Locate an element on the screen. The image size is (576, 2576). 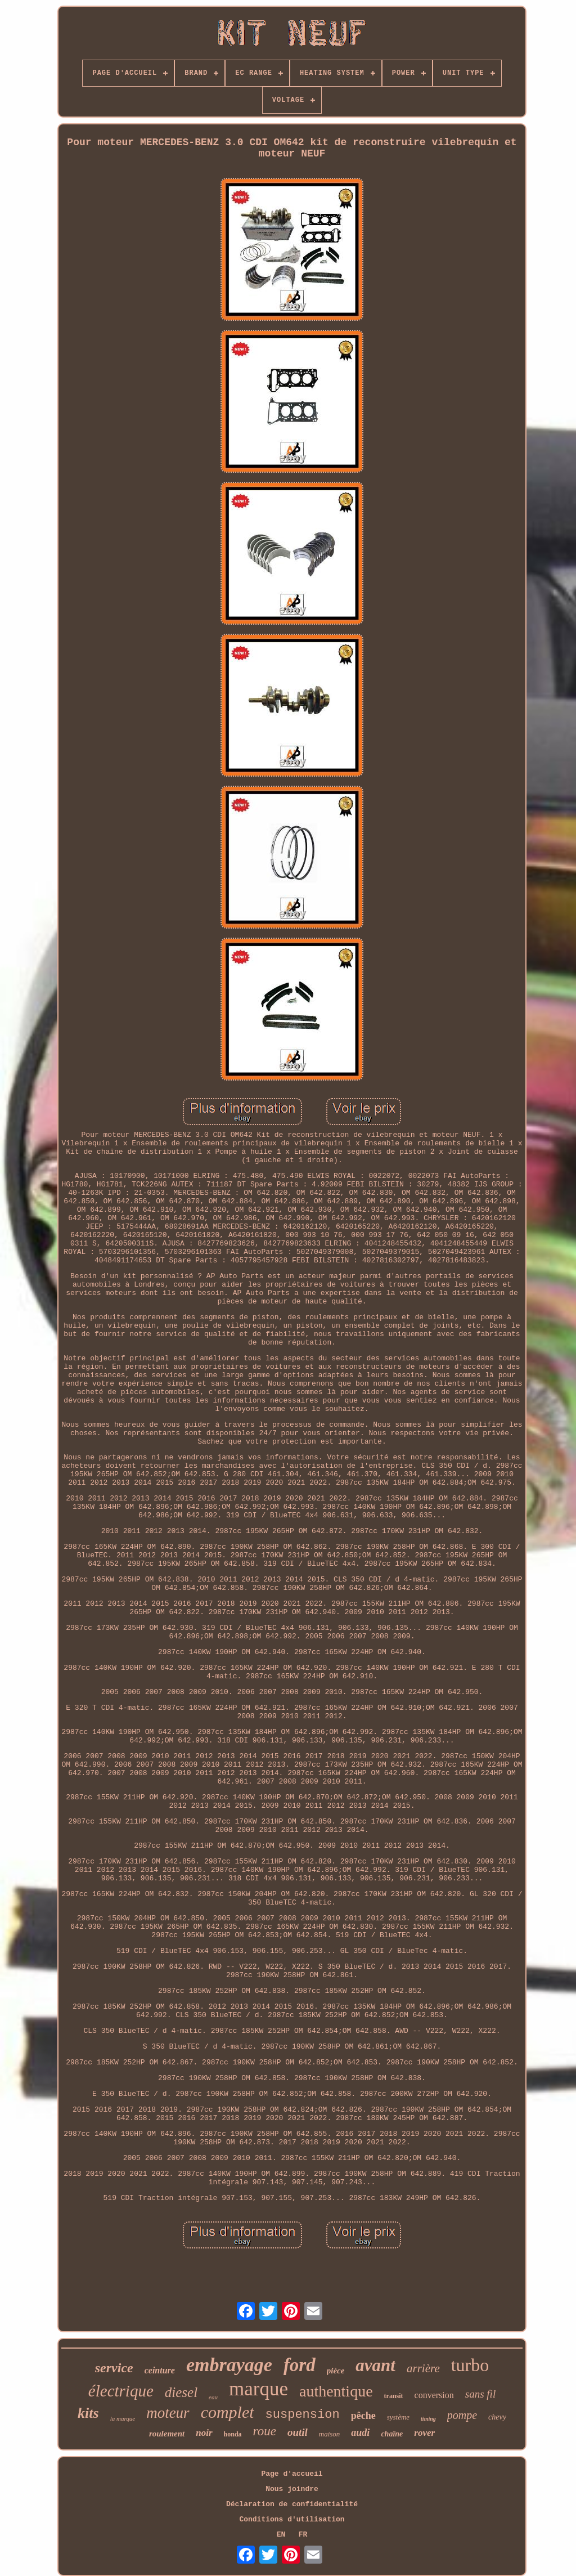
transit is located at coordinates (393, 2396).